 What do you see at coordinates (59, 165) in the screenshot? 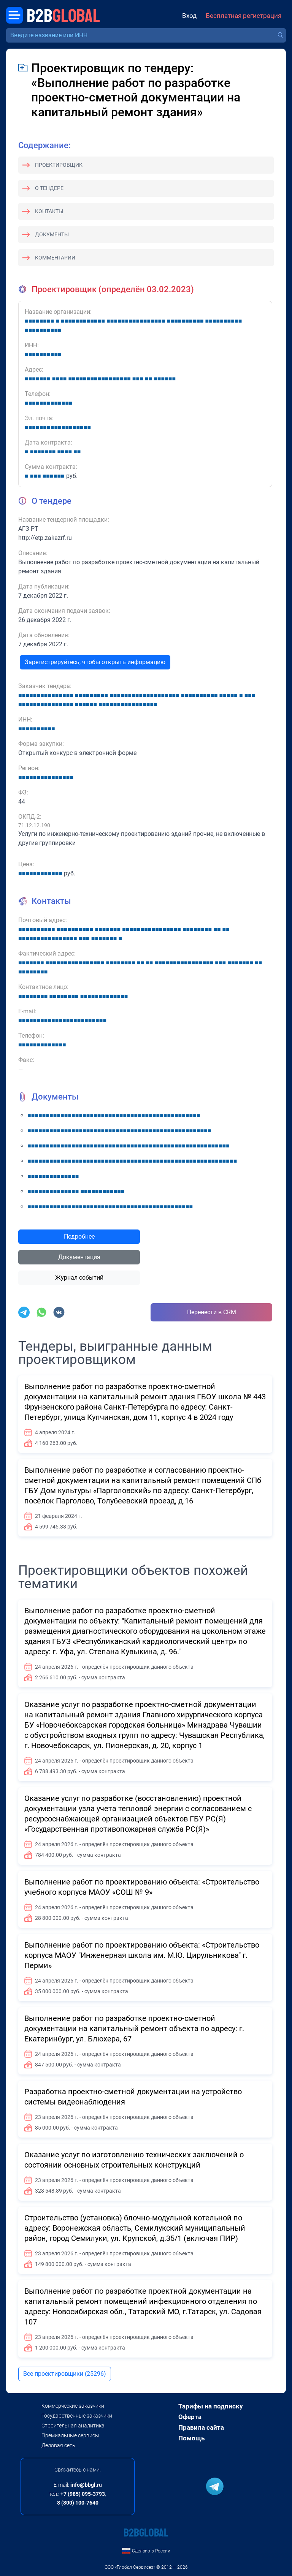
I see `Проектировщик` at bounding box center [59, 165].